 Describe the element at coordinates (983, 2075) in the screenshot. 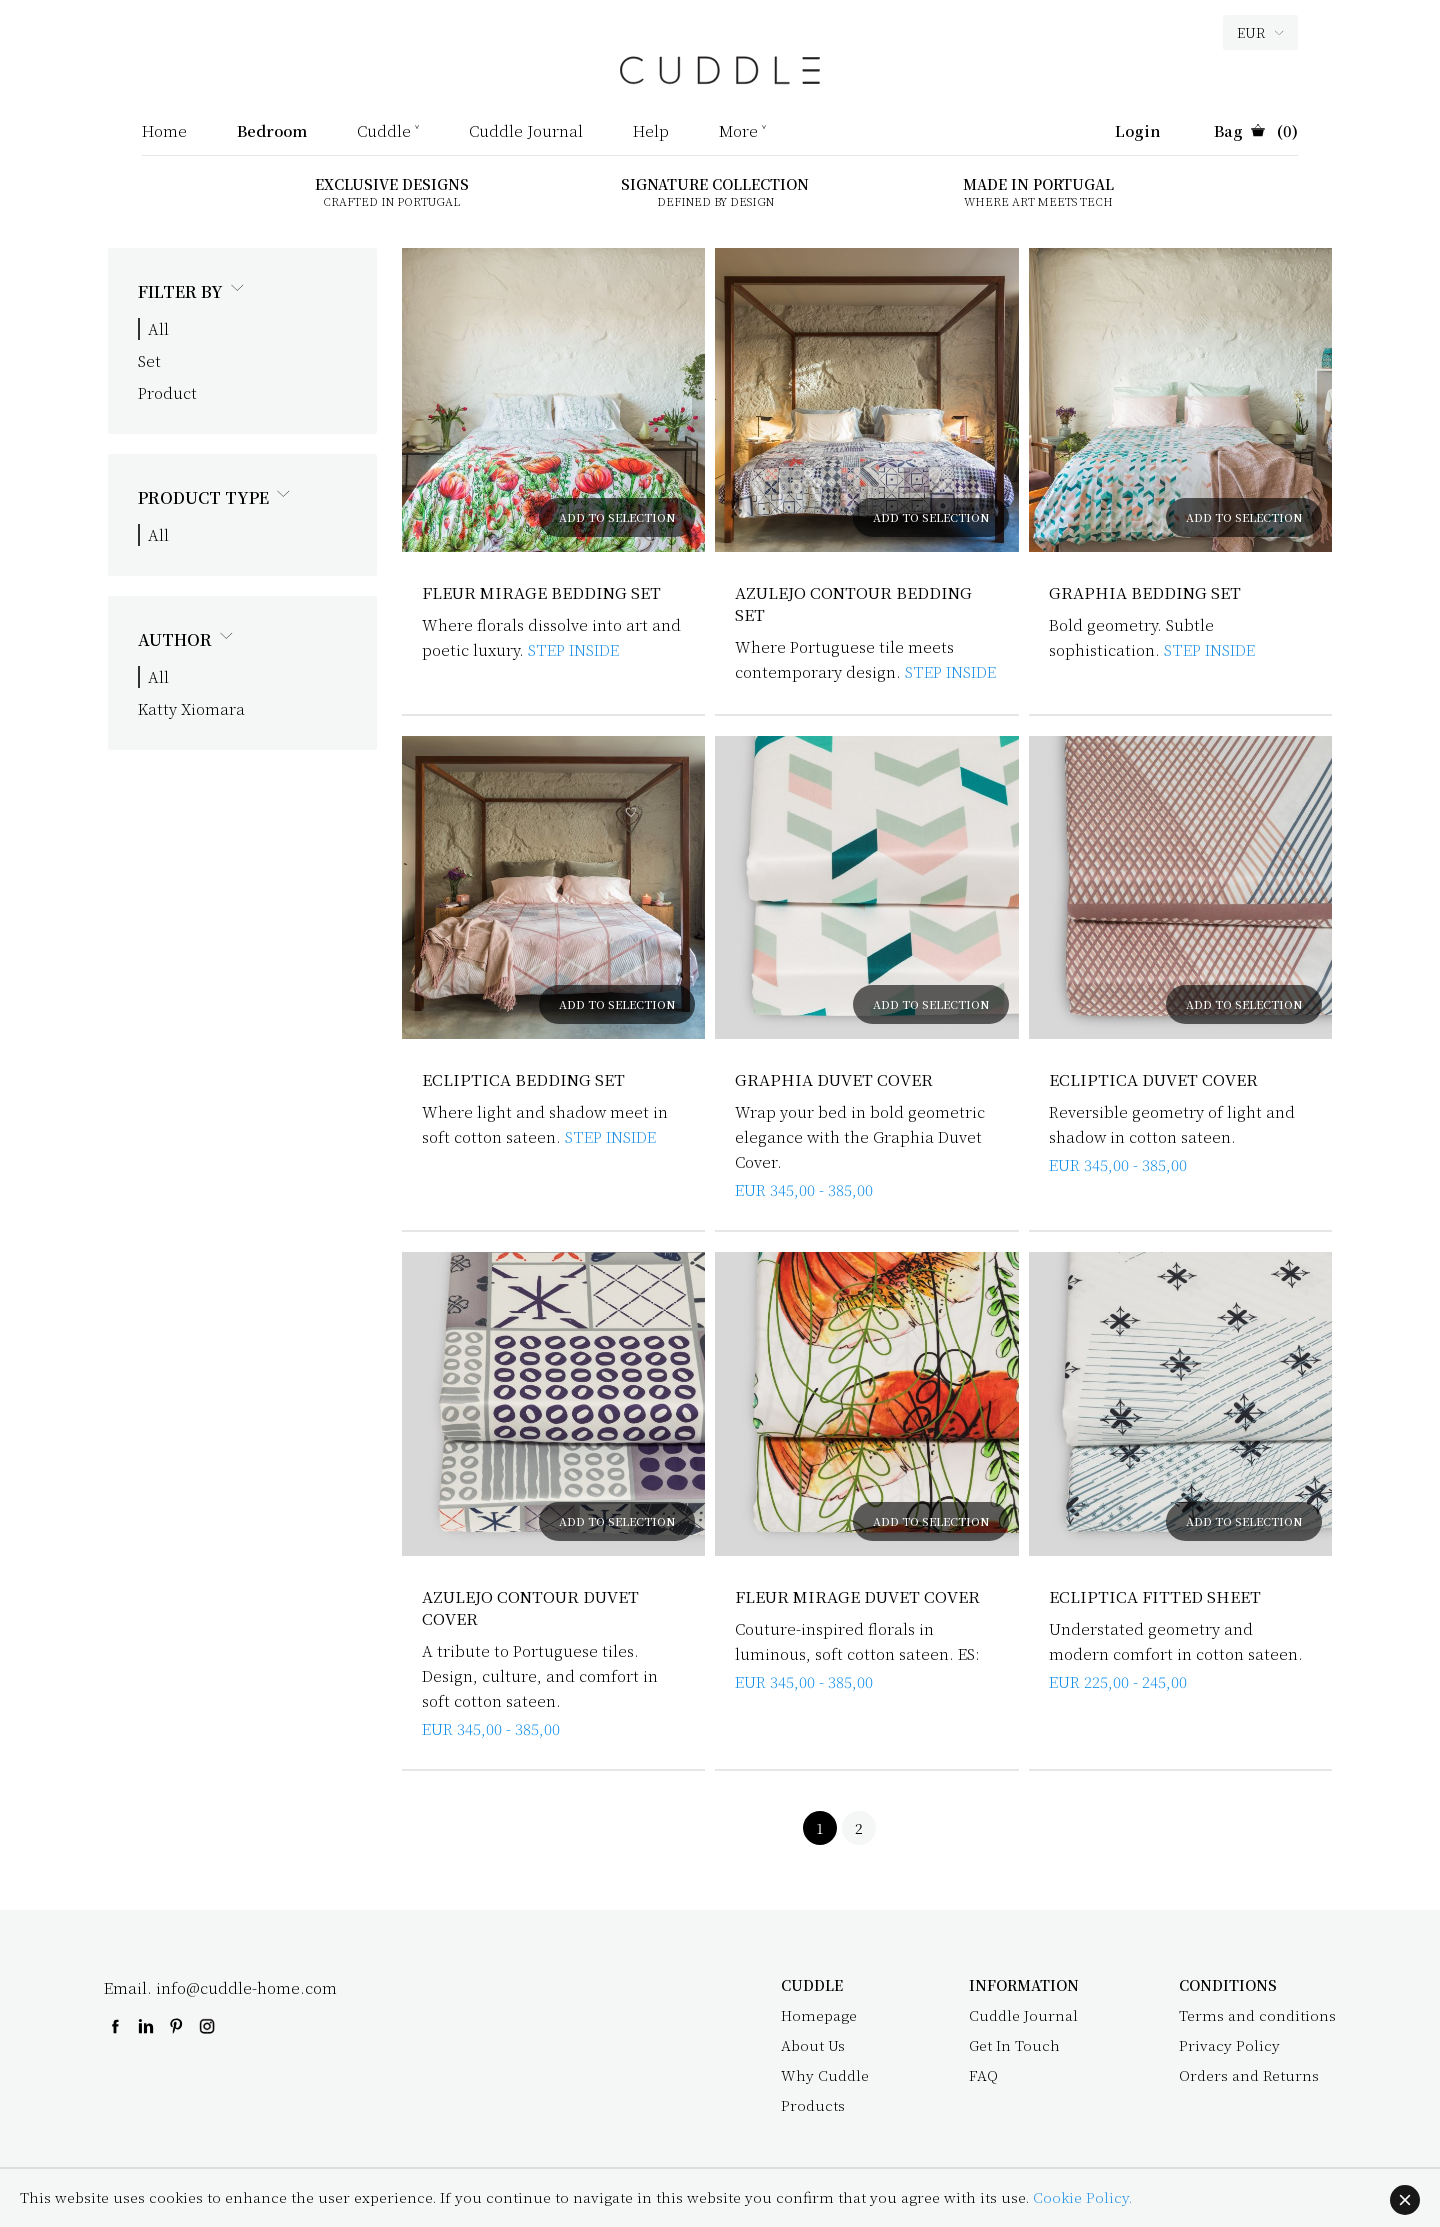

I see `FAQ` at that location.